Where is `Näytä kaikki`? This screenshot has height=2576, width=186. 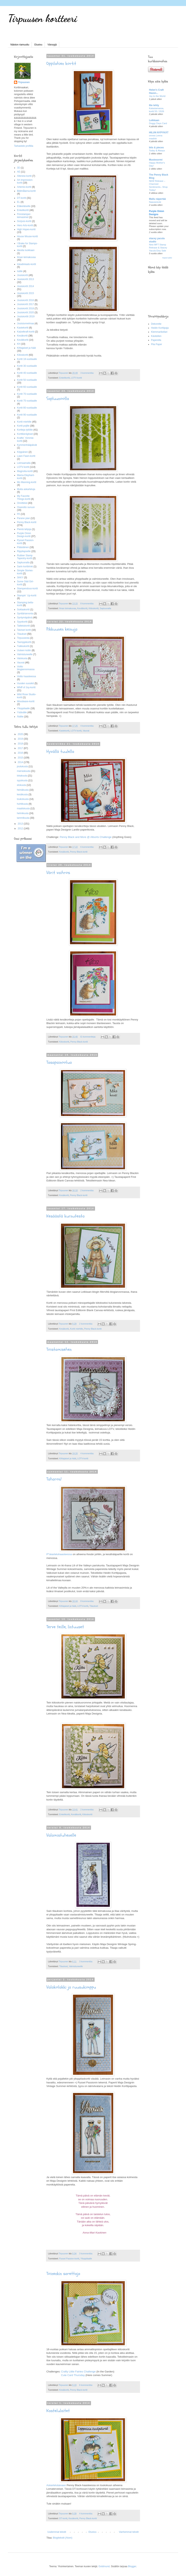 Näytä kaikki is located at coordinates (167, 258).